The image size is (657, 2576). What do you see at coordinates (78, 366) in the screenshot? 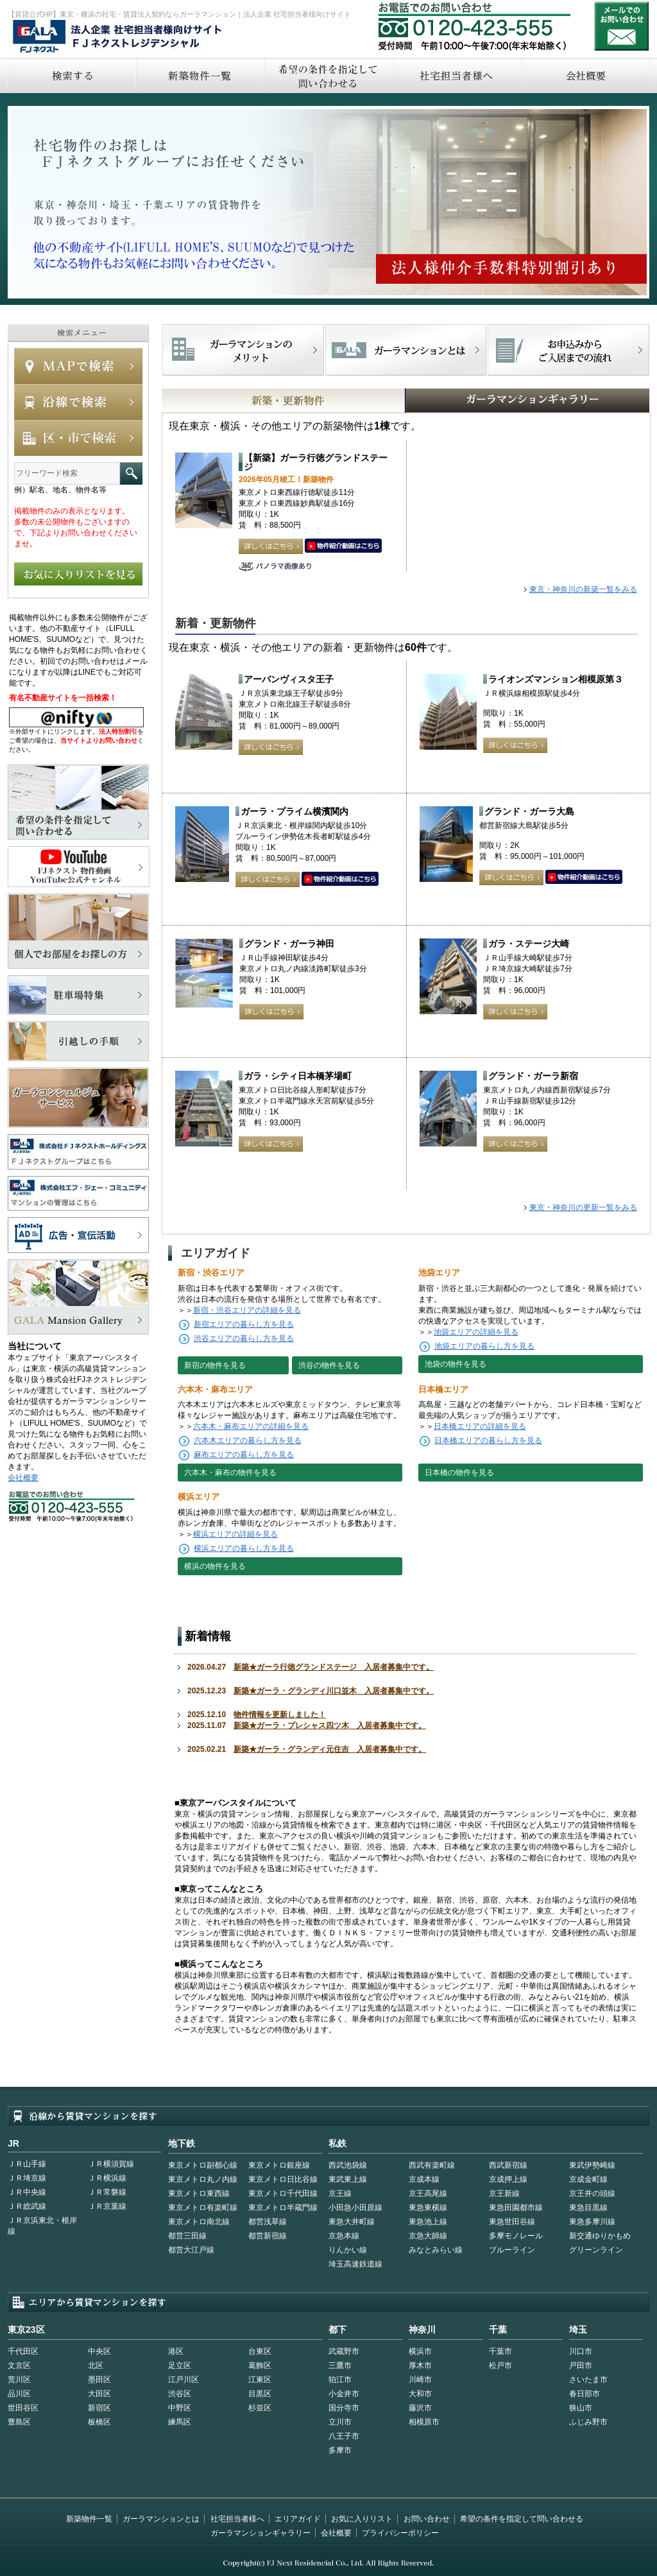
I see `MAPで検索` at bounding box center [78, 366].